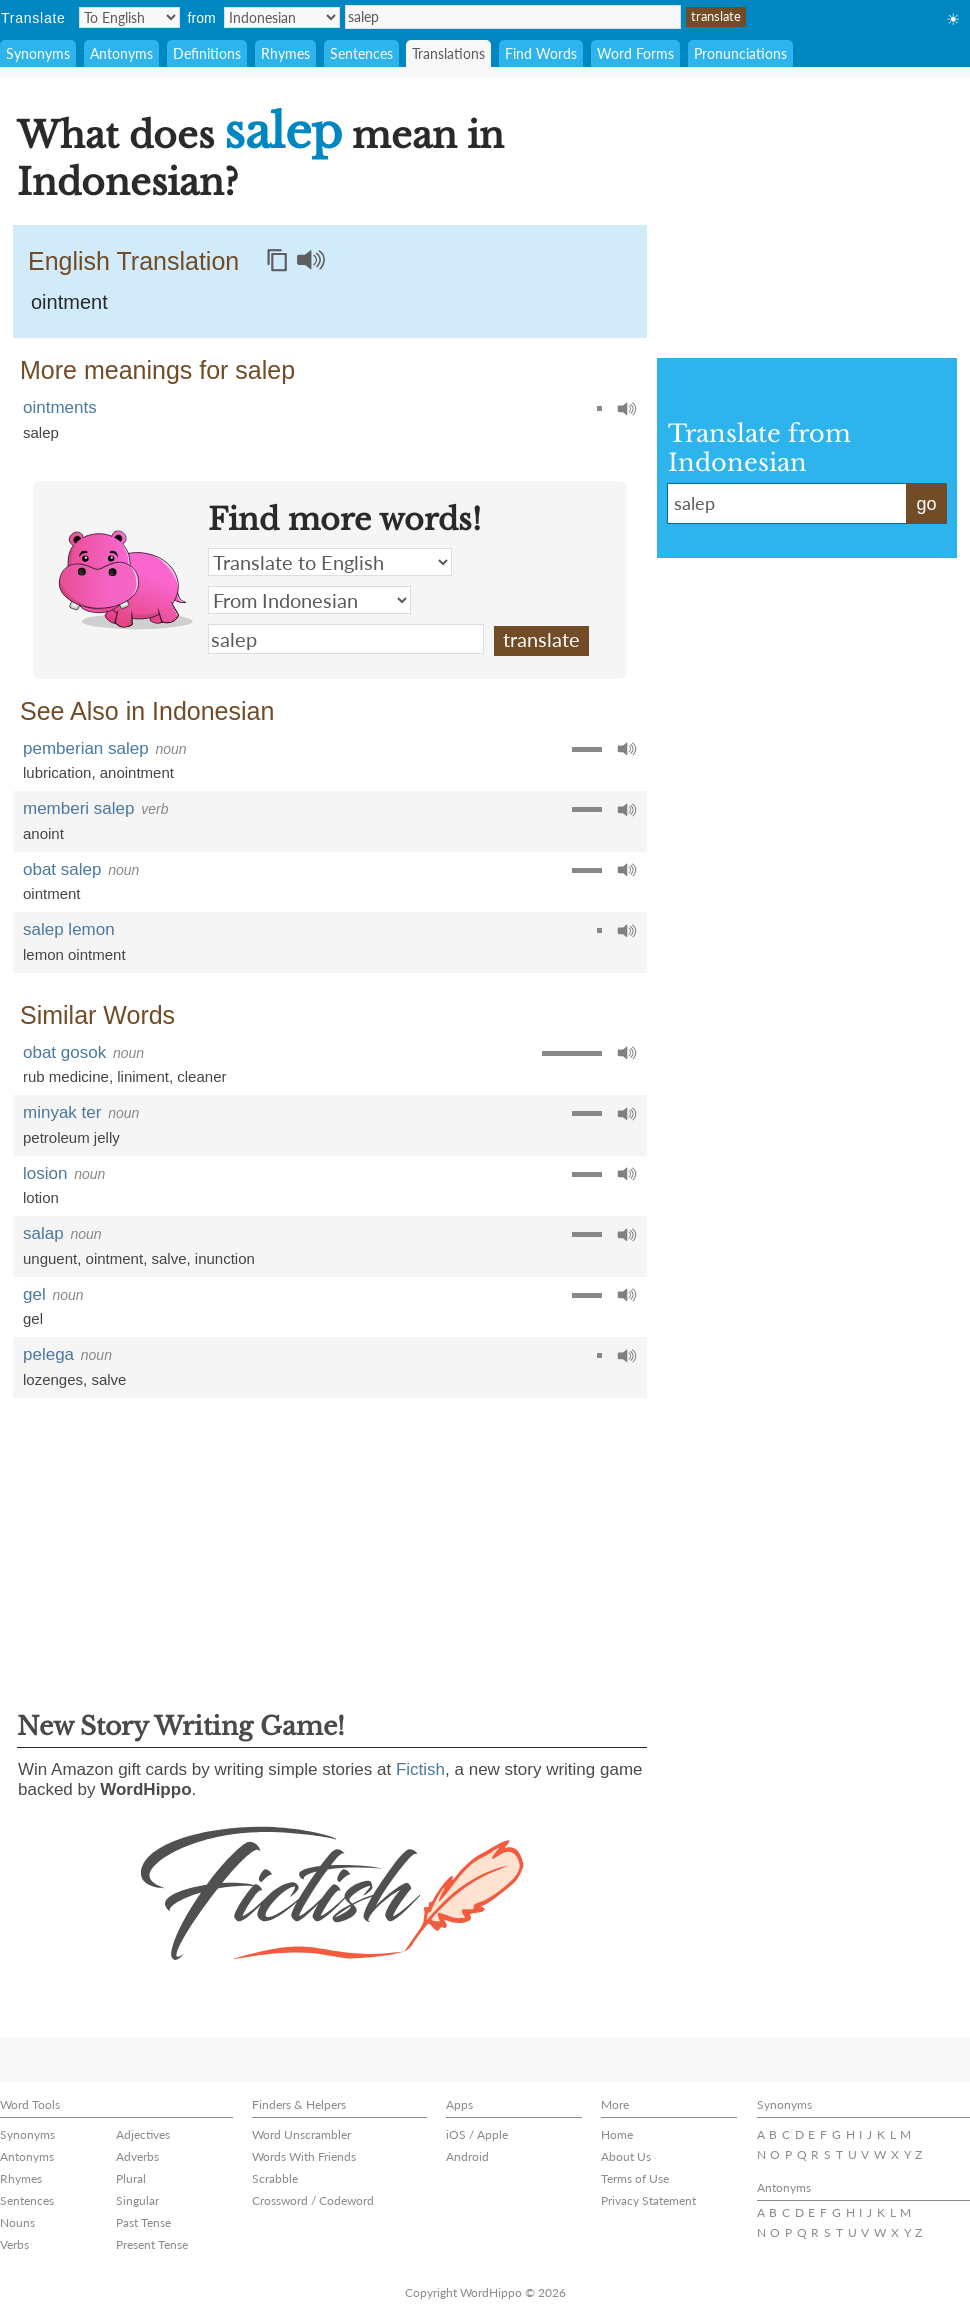  What do you see at coordinates (71, 1137) in the screenshot?
I see `petroleum jelly` at bounding box center [71, 1137].